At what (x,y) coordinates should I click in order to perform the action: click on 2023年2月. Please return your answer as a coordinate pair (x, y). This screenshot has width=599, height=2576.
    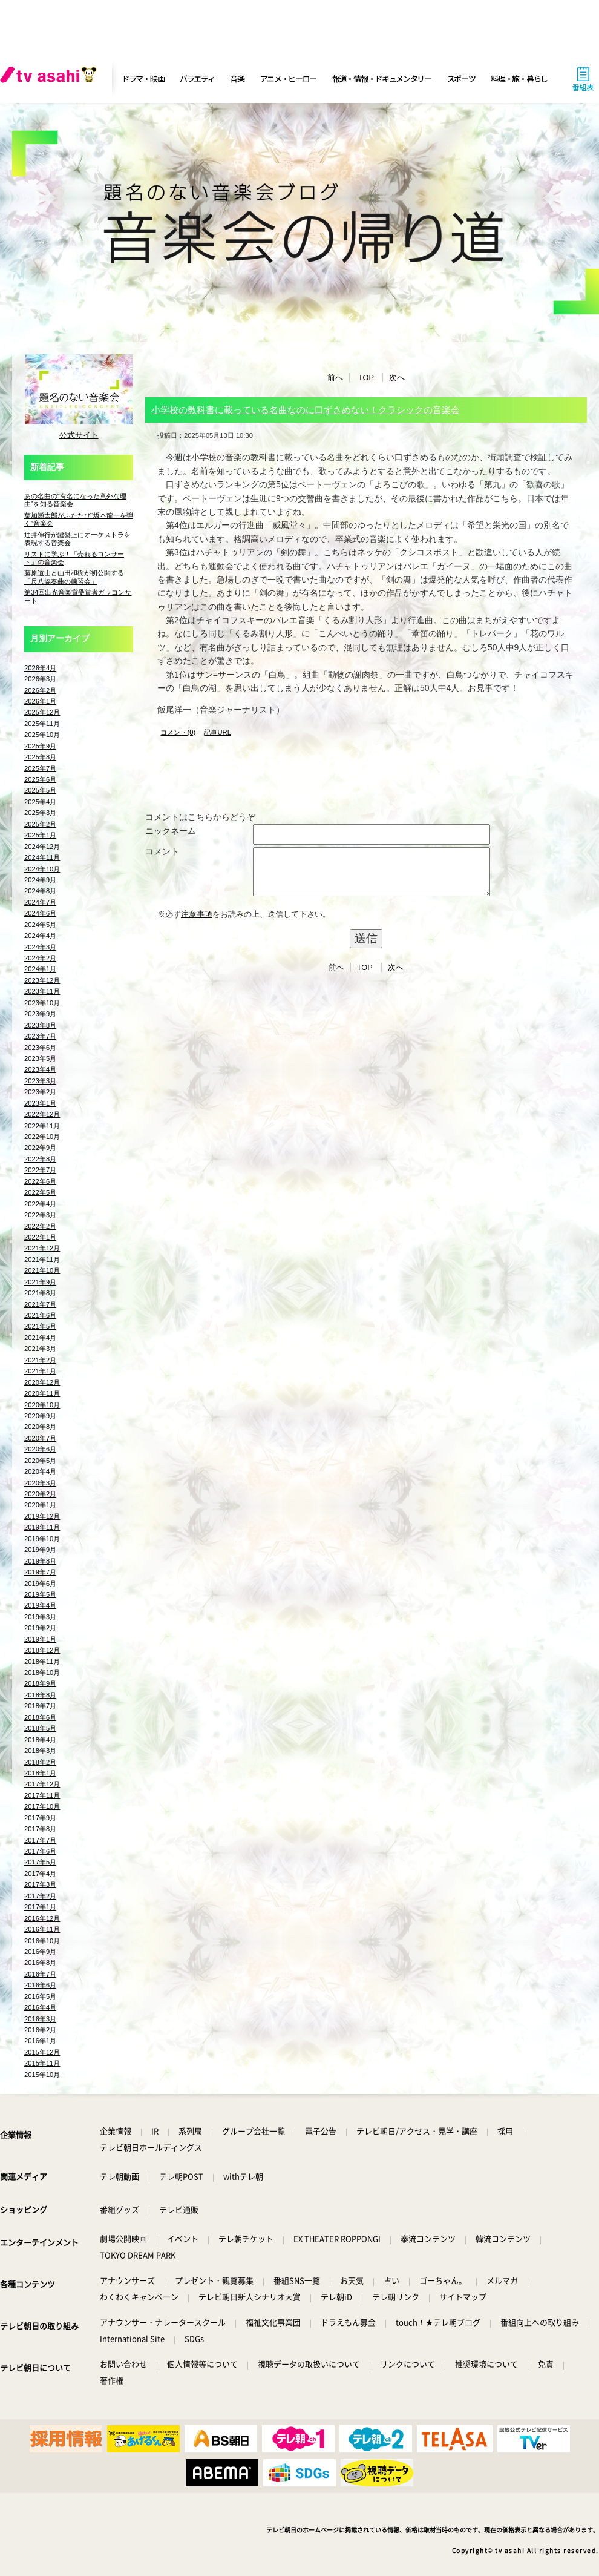
    Looking at the image, I should click on (40, 1091).